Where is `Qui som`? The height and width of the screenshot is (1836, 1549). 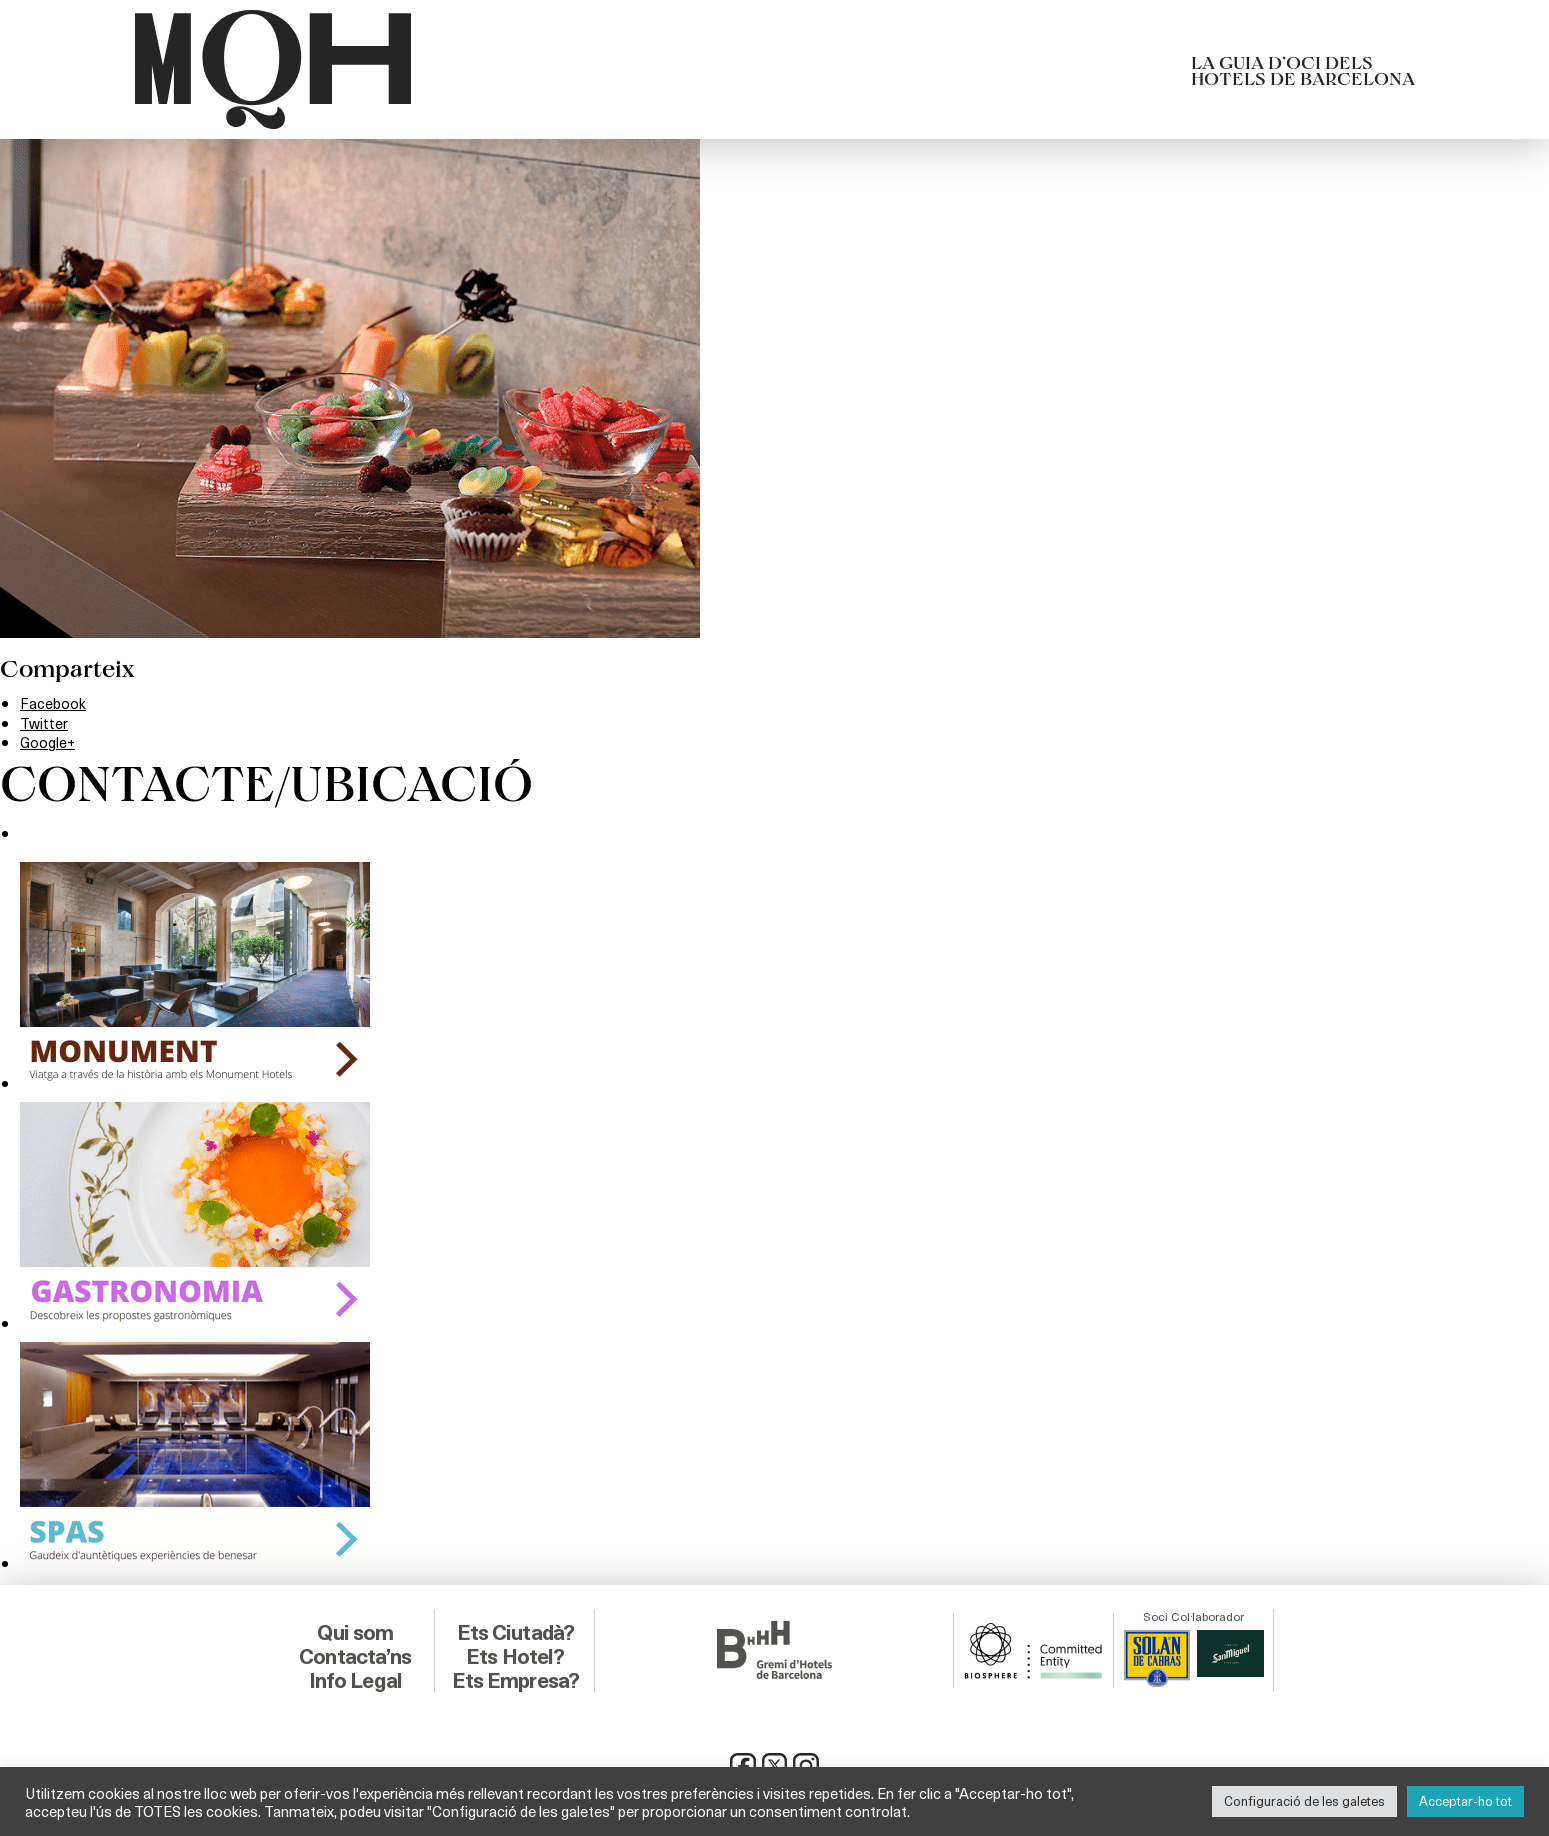
Qui som is located at coordinates (355, 1629).